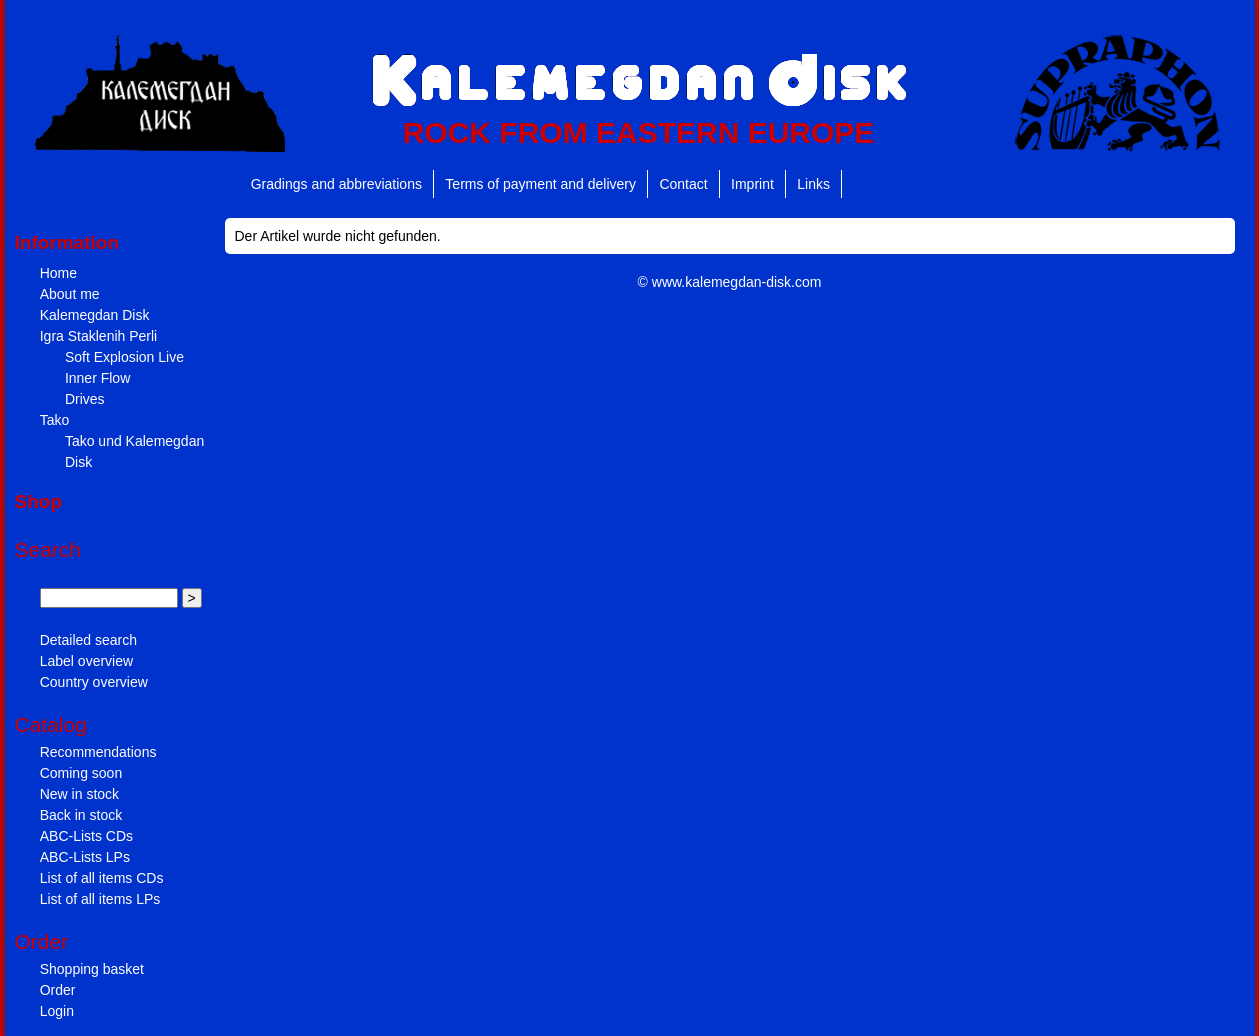  I want to click on Label overview, so click(86, 661).